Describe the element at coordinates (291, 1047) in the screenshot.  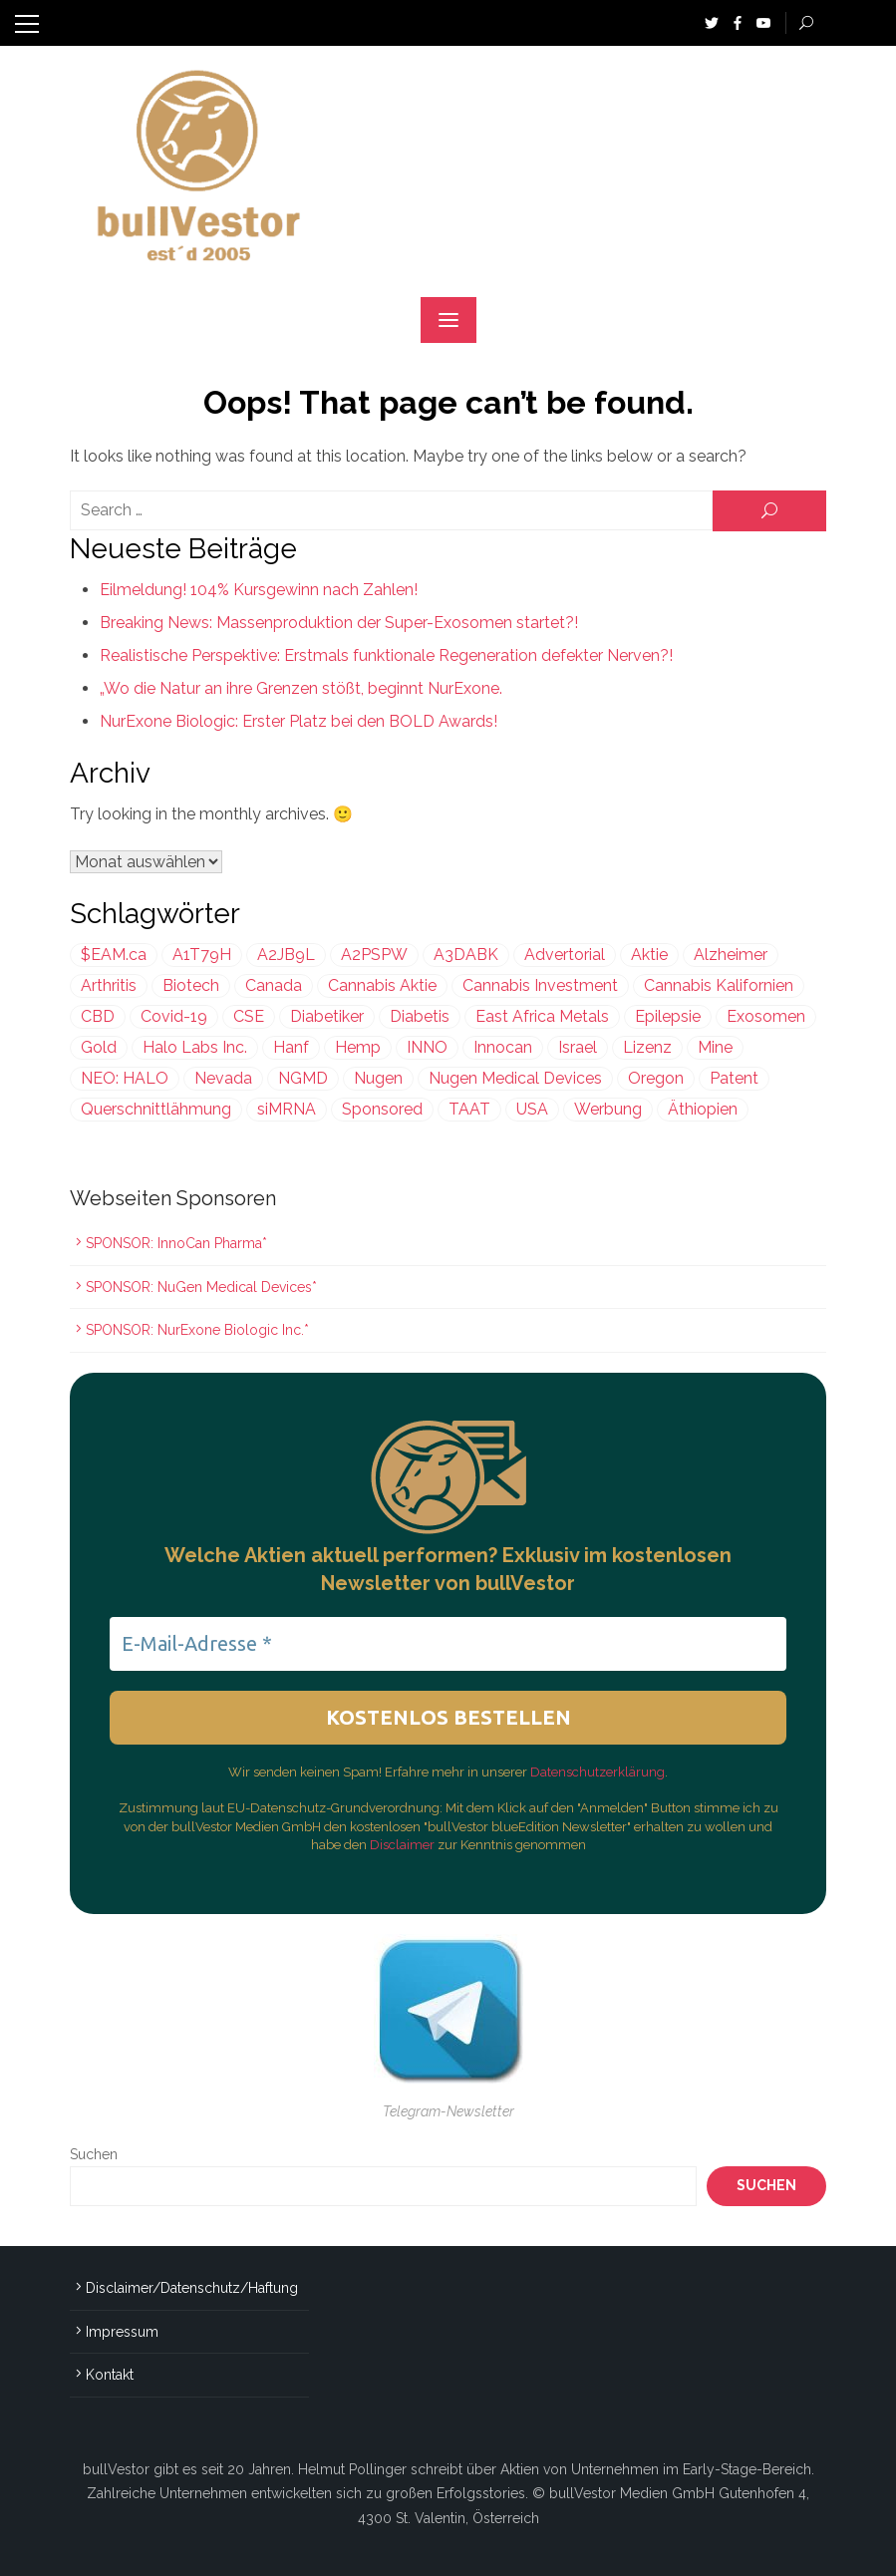
I see `Hanf [Hanf (239 Einträge)]` at that location.